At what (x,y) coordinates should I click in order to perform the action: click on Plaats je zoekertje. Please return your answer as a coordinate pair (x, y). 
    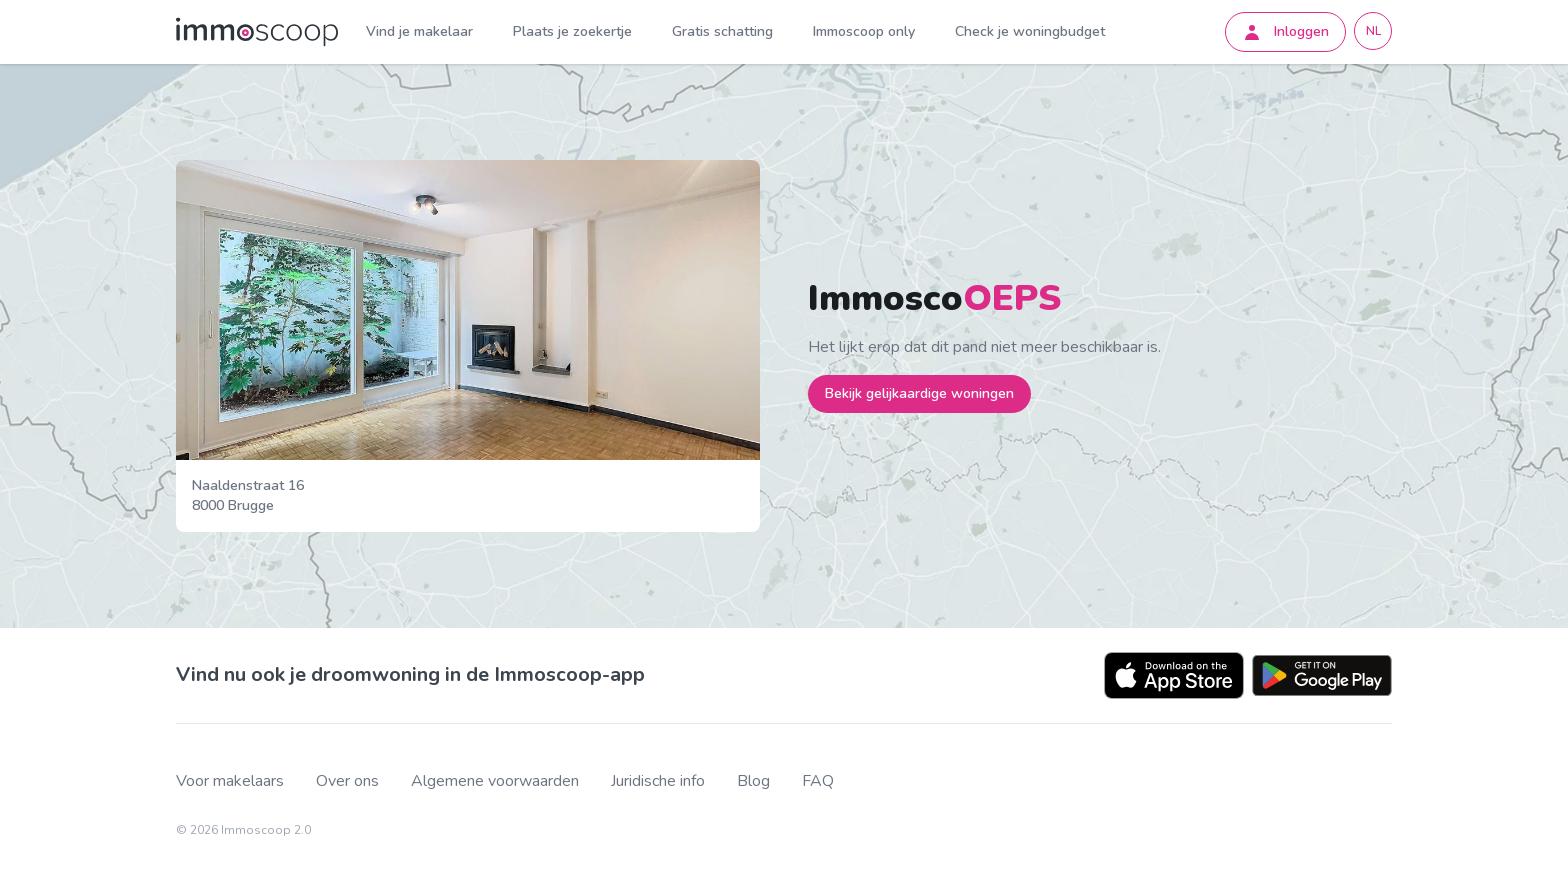
    Looking at the image, I should click on (572, 31).